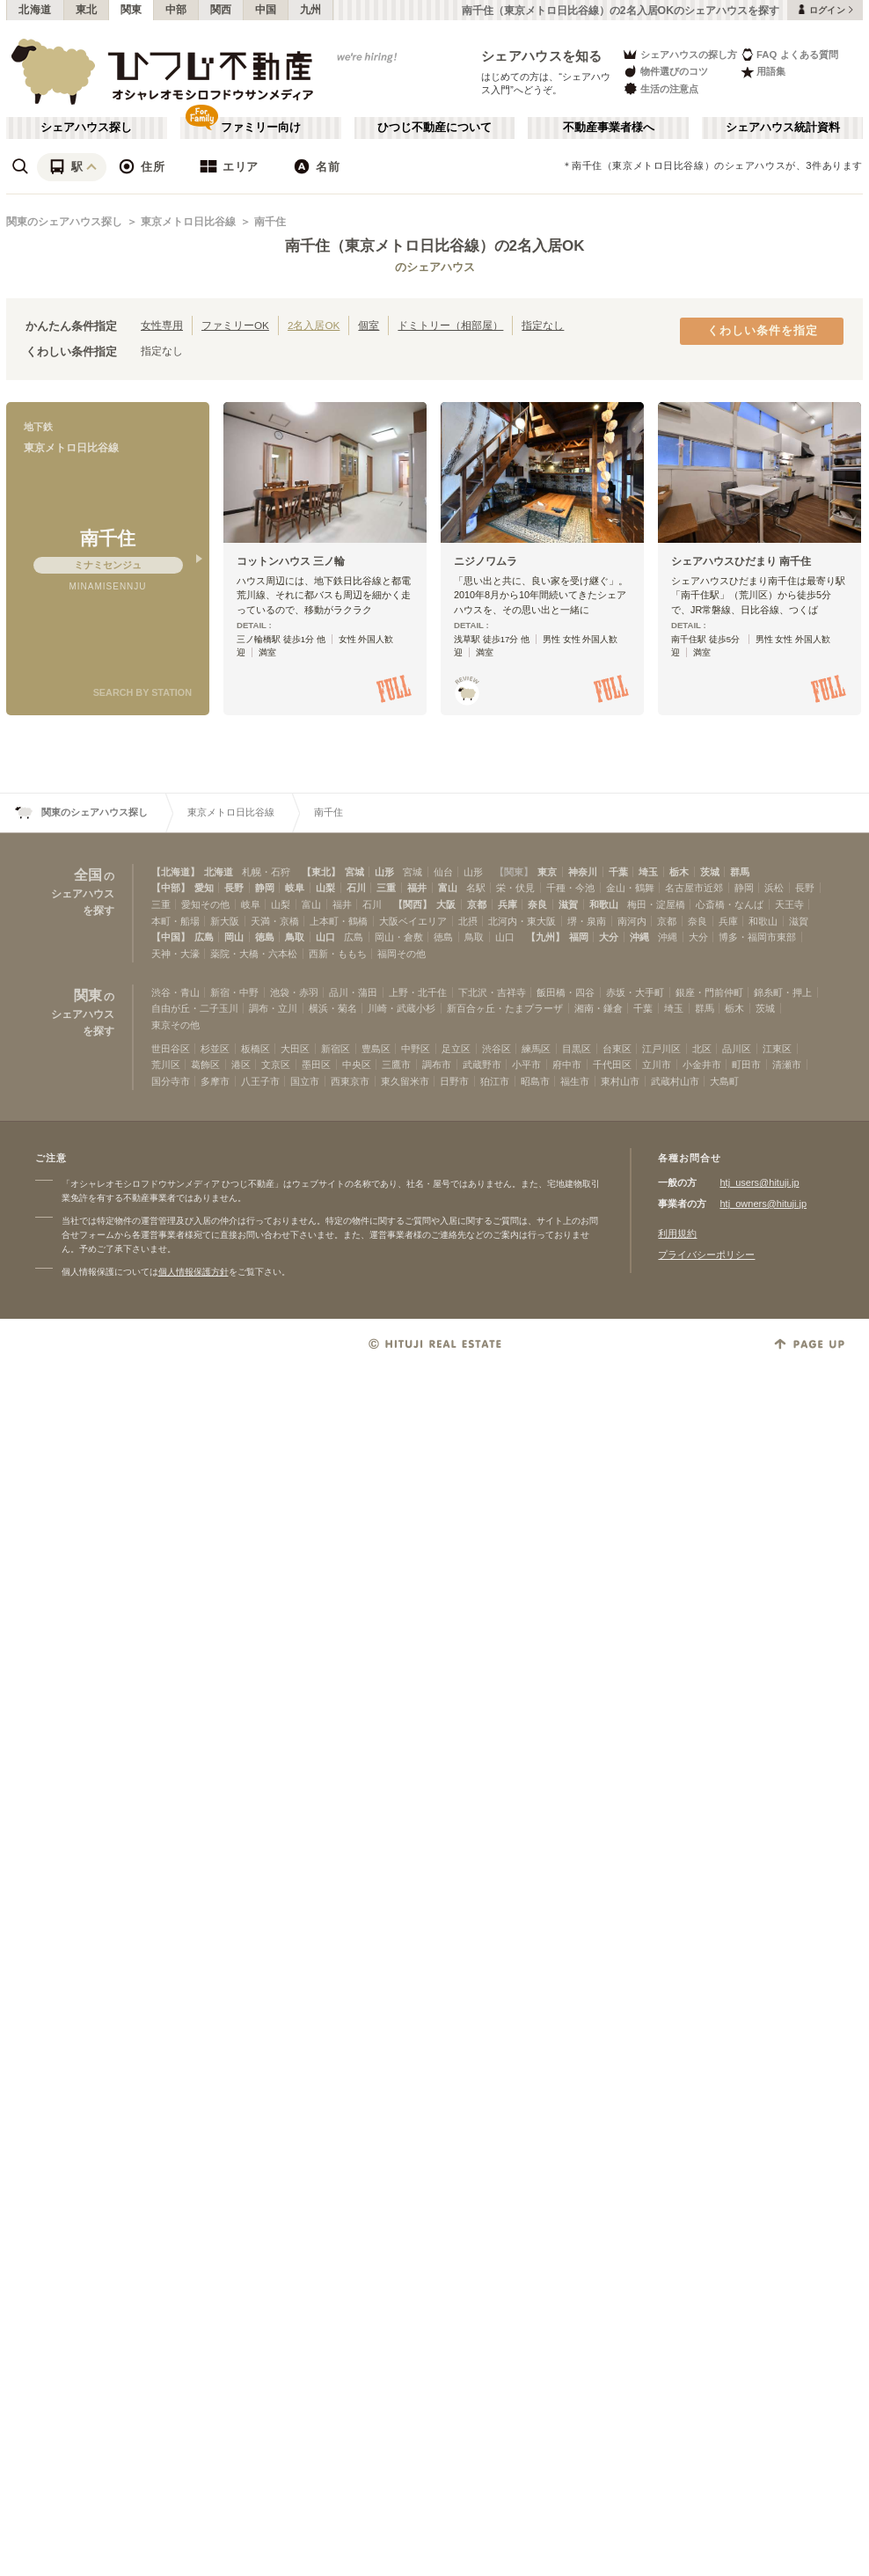 This screenshot has height=2576, width=869. Describe the element at coordinates (482, 1064) in the screenshot. I see `武蔵野市` at that location.